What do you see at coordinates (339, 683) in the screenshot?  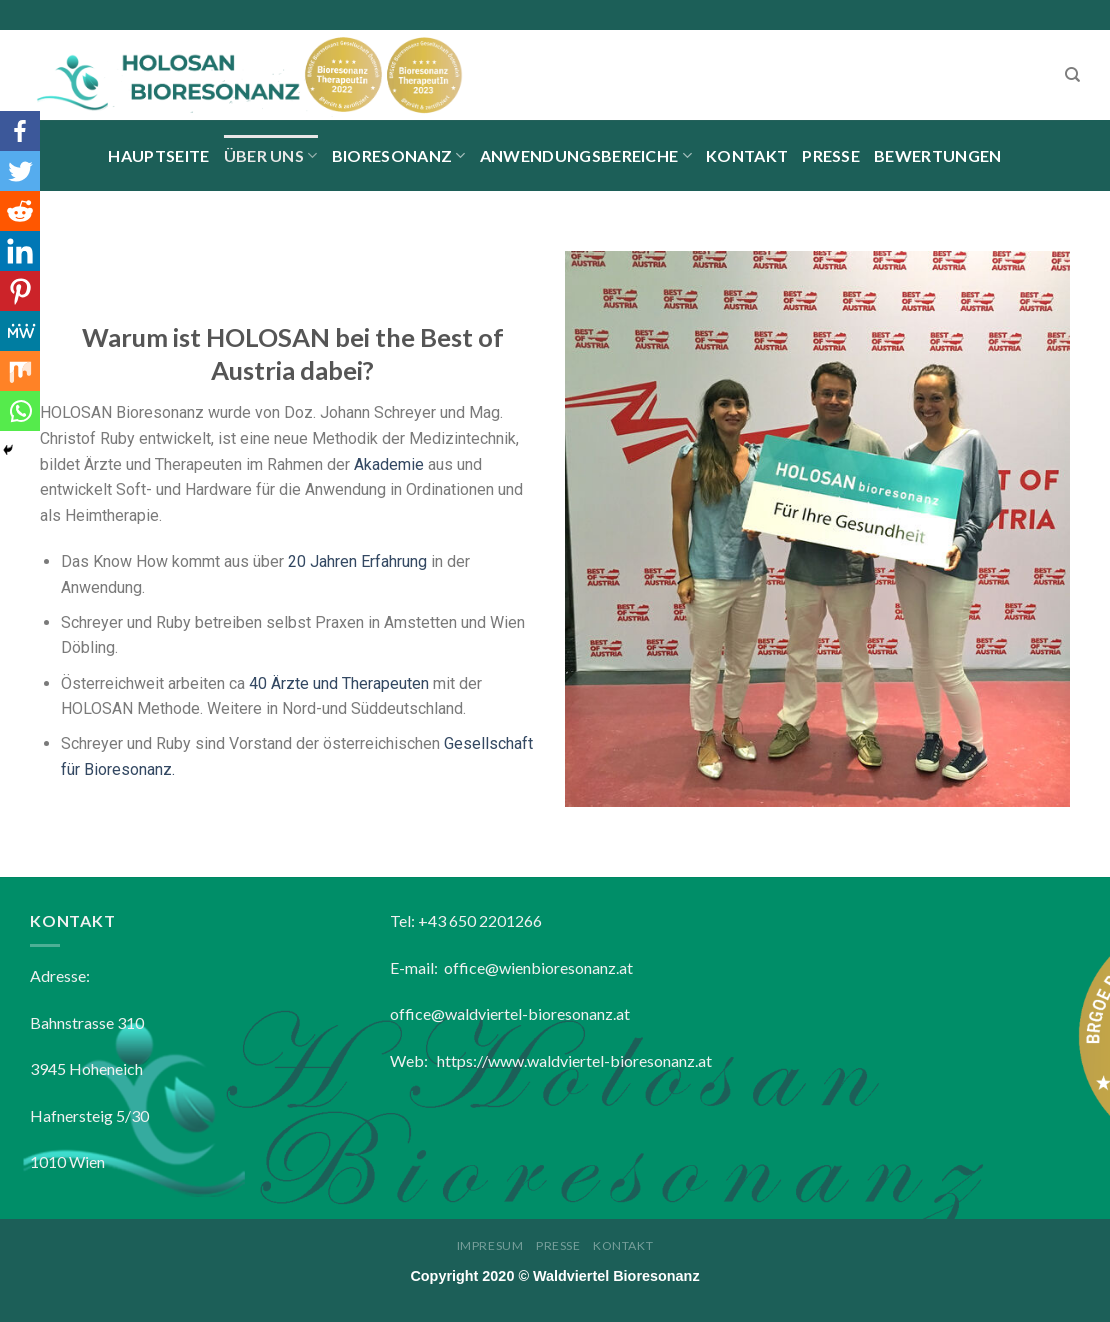 I see `40 Ärzte und Therapeuten` at bounding box center [339, 683].